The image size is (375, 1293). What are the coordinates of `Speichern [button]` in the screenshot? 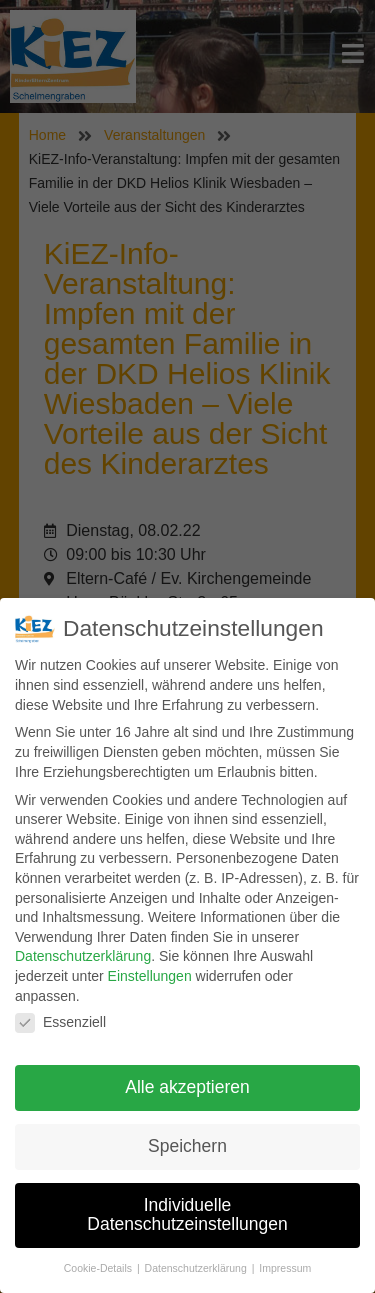 It's located at (187, 1146).